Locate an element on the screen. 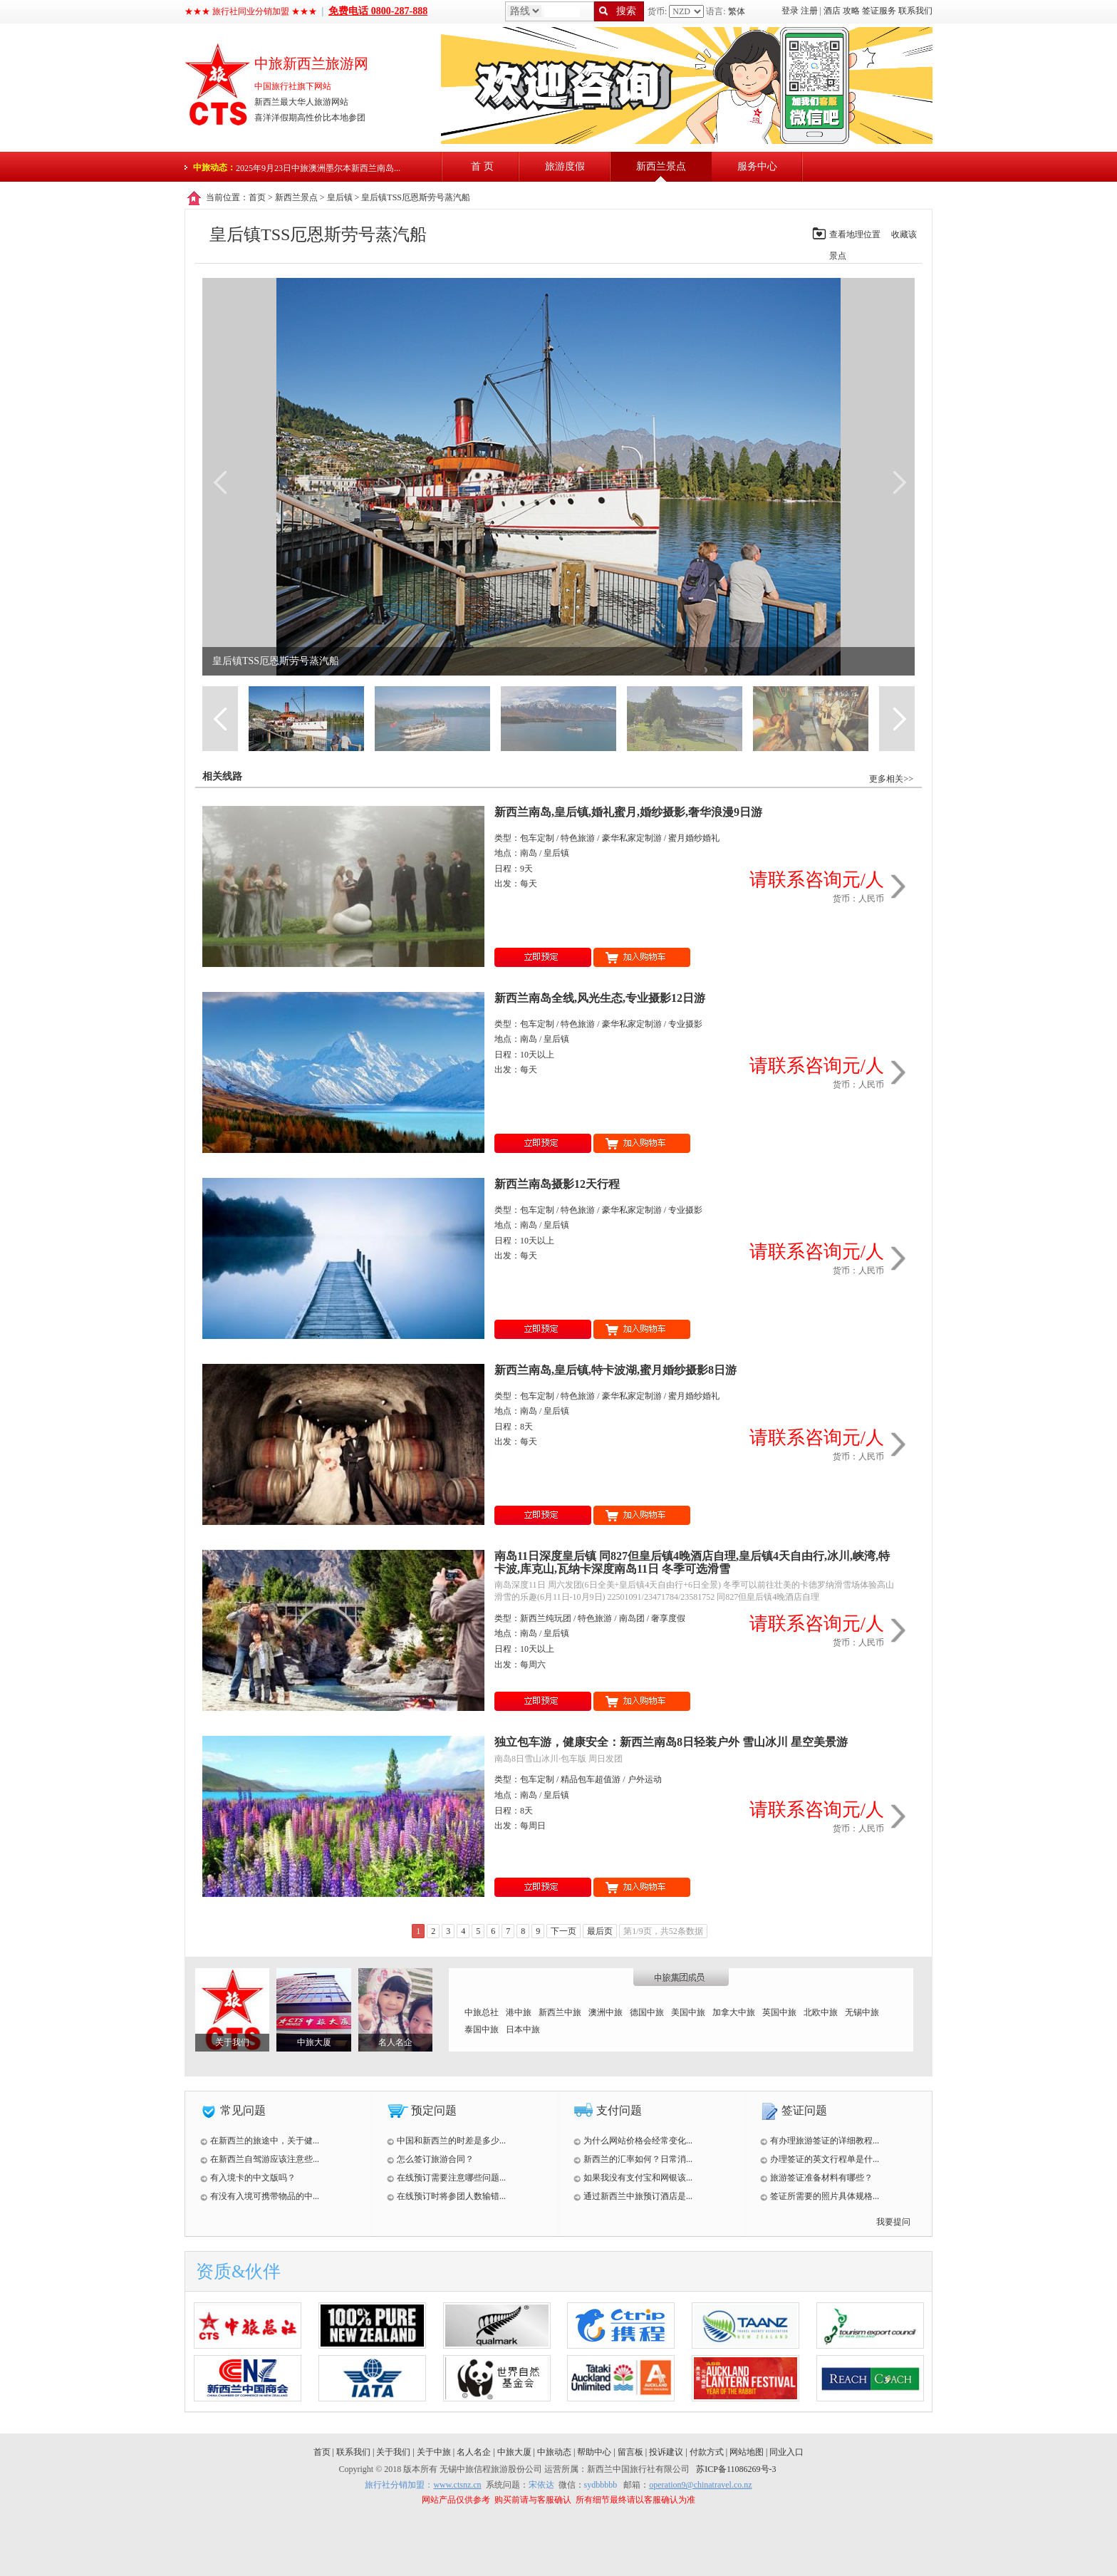  旅游签证准备材料有哪些？ is located at coordinates (816, 2178).